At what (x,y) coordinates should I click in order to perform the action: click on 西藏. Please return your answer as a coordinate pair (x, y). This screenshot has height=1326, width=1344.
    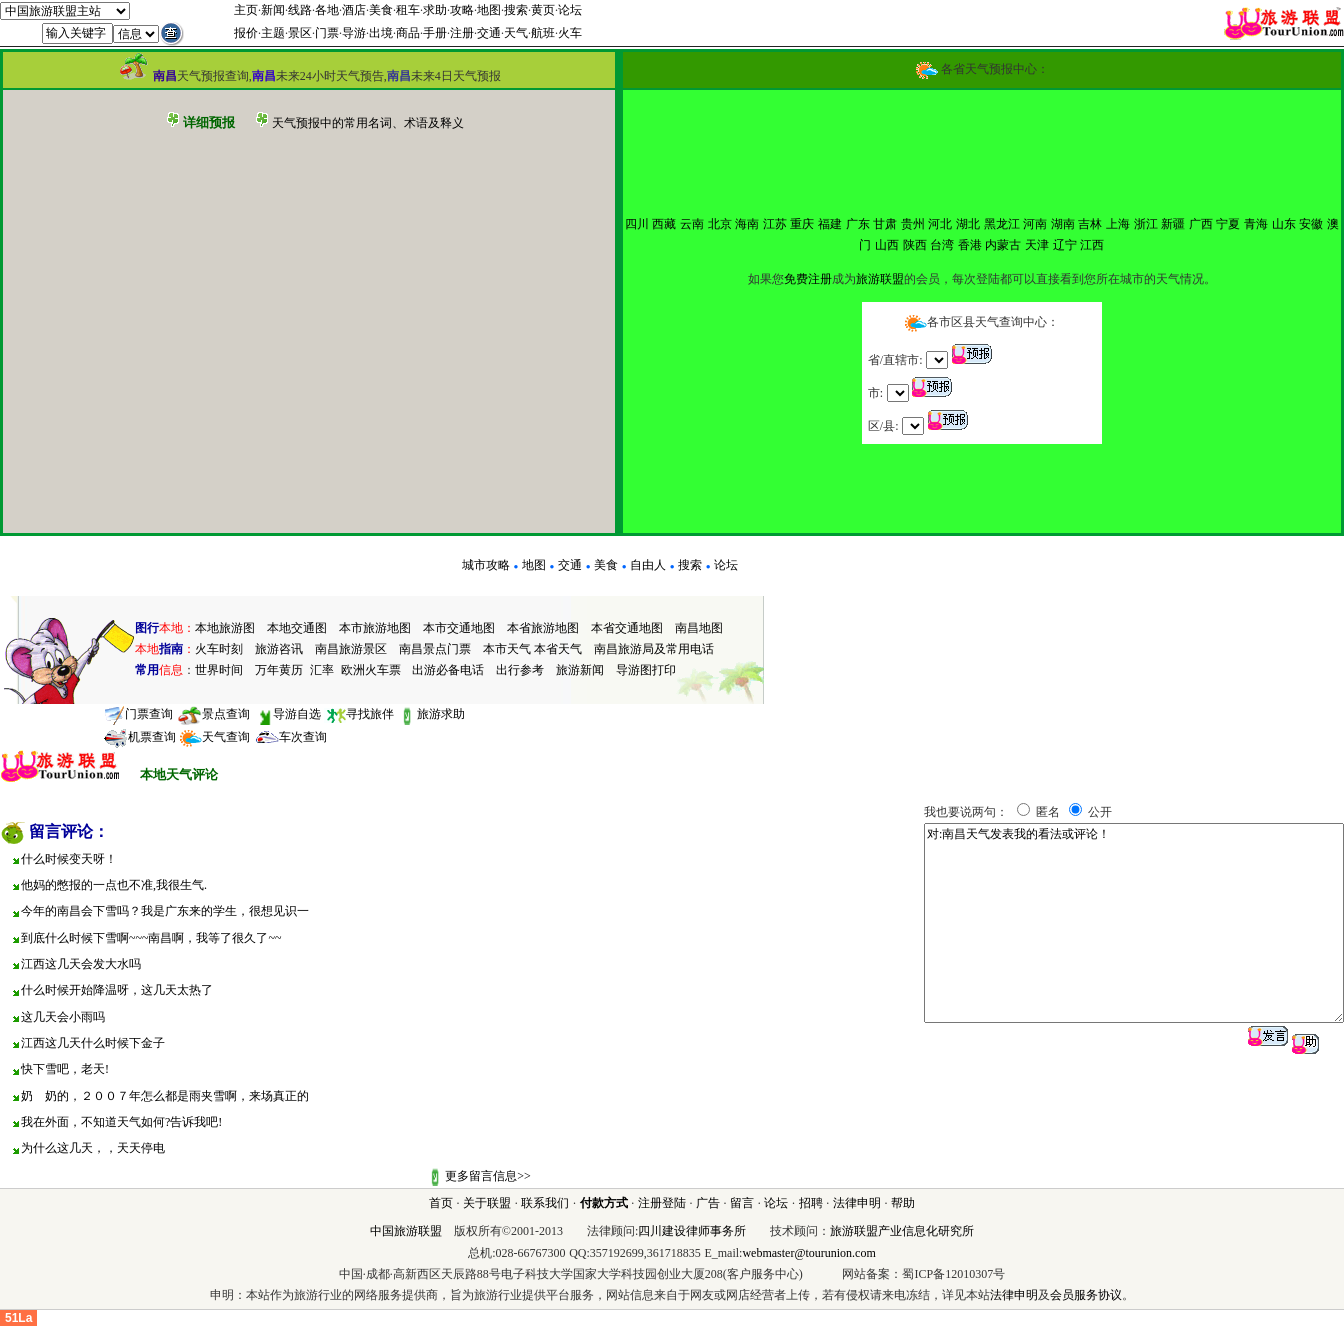
    Looking at the image, I should click on (664, 224).